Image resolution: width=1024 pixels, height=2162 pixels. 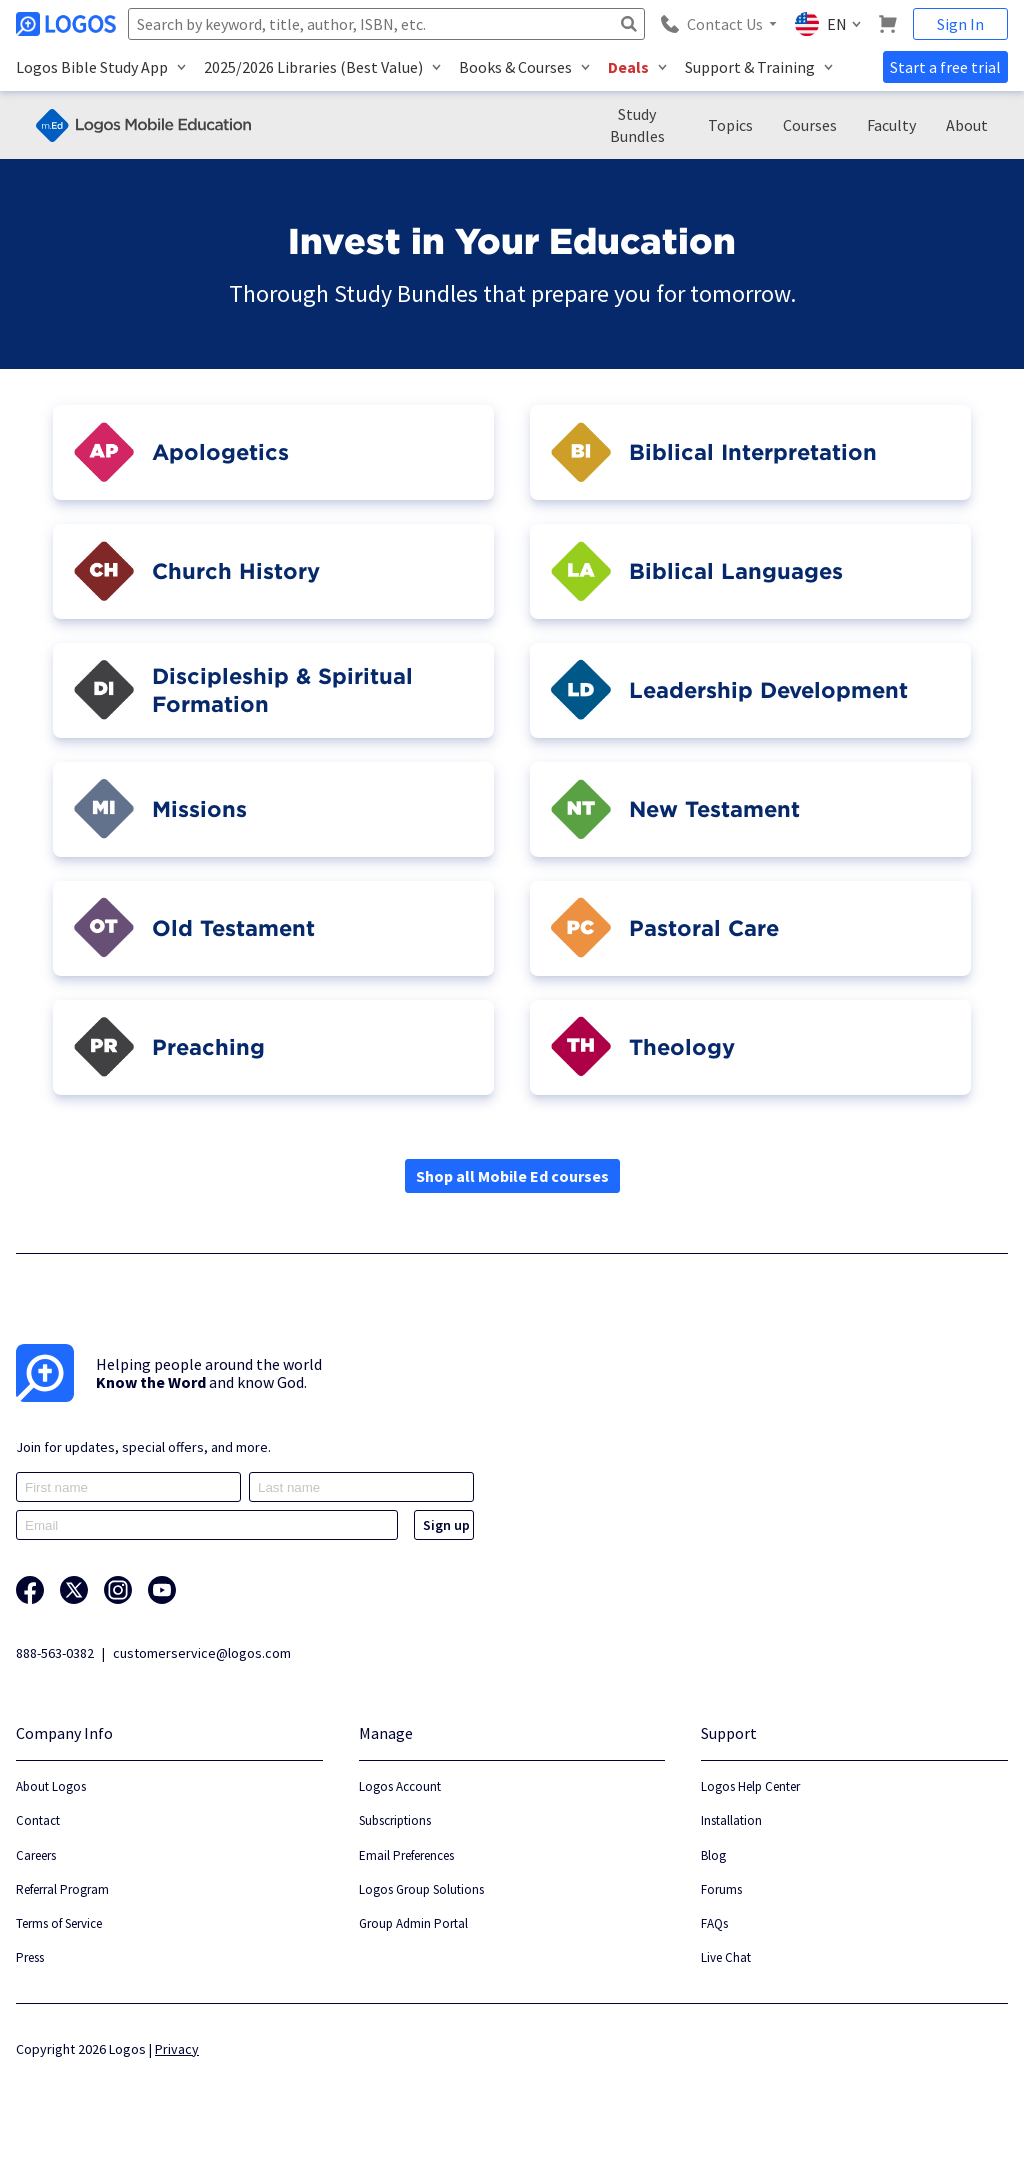 What do you see at coordinates (713, 1855) in the screenshot?
I see `Blog` at bounding box center [713, 1855].